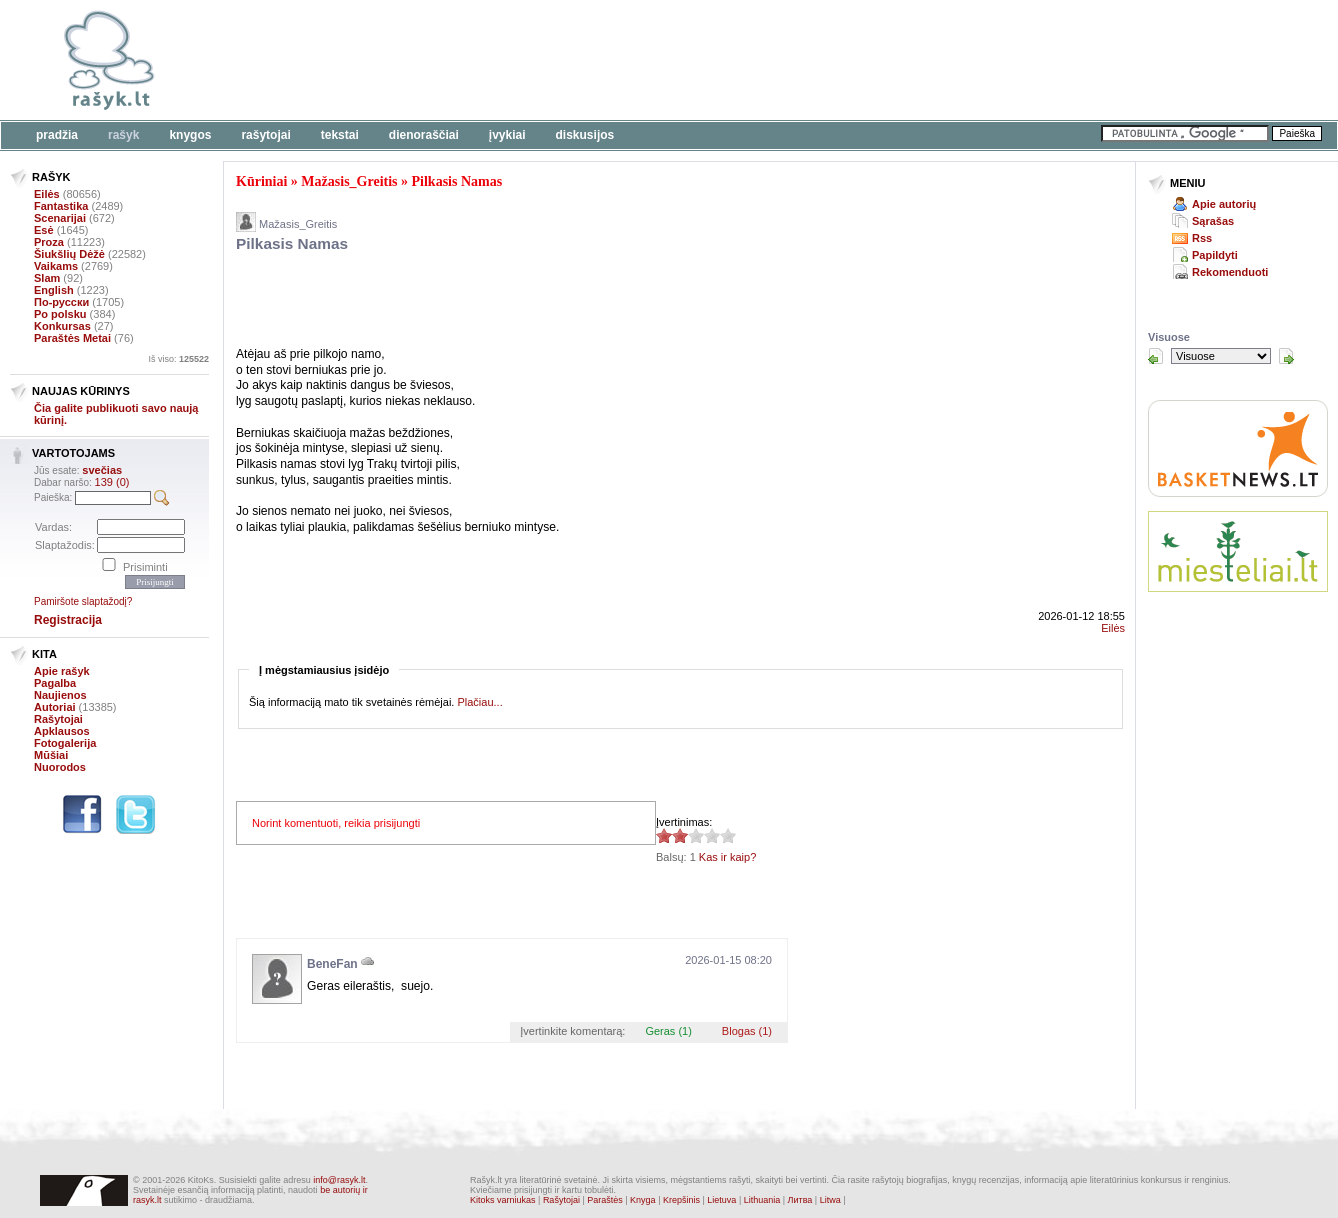 Image resolution: width=1338 pixels, height=1218 pixels. Describe the element at coordinates (332, 964) in the screenshot. I see `BeneFan` at that location.